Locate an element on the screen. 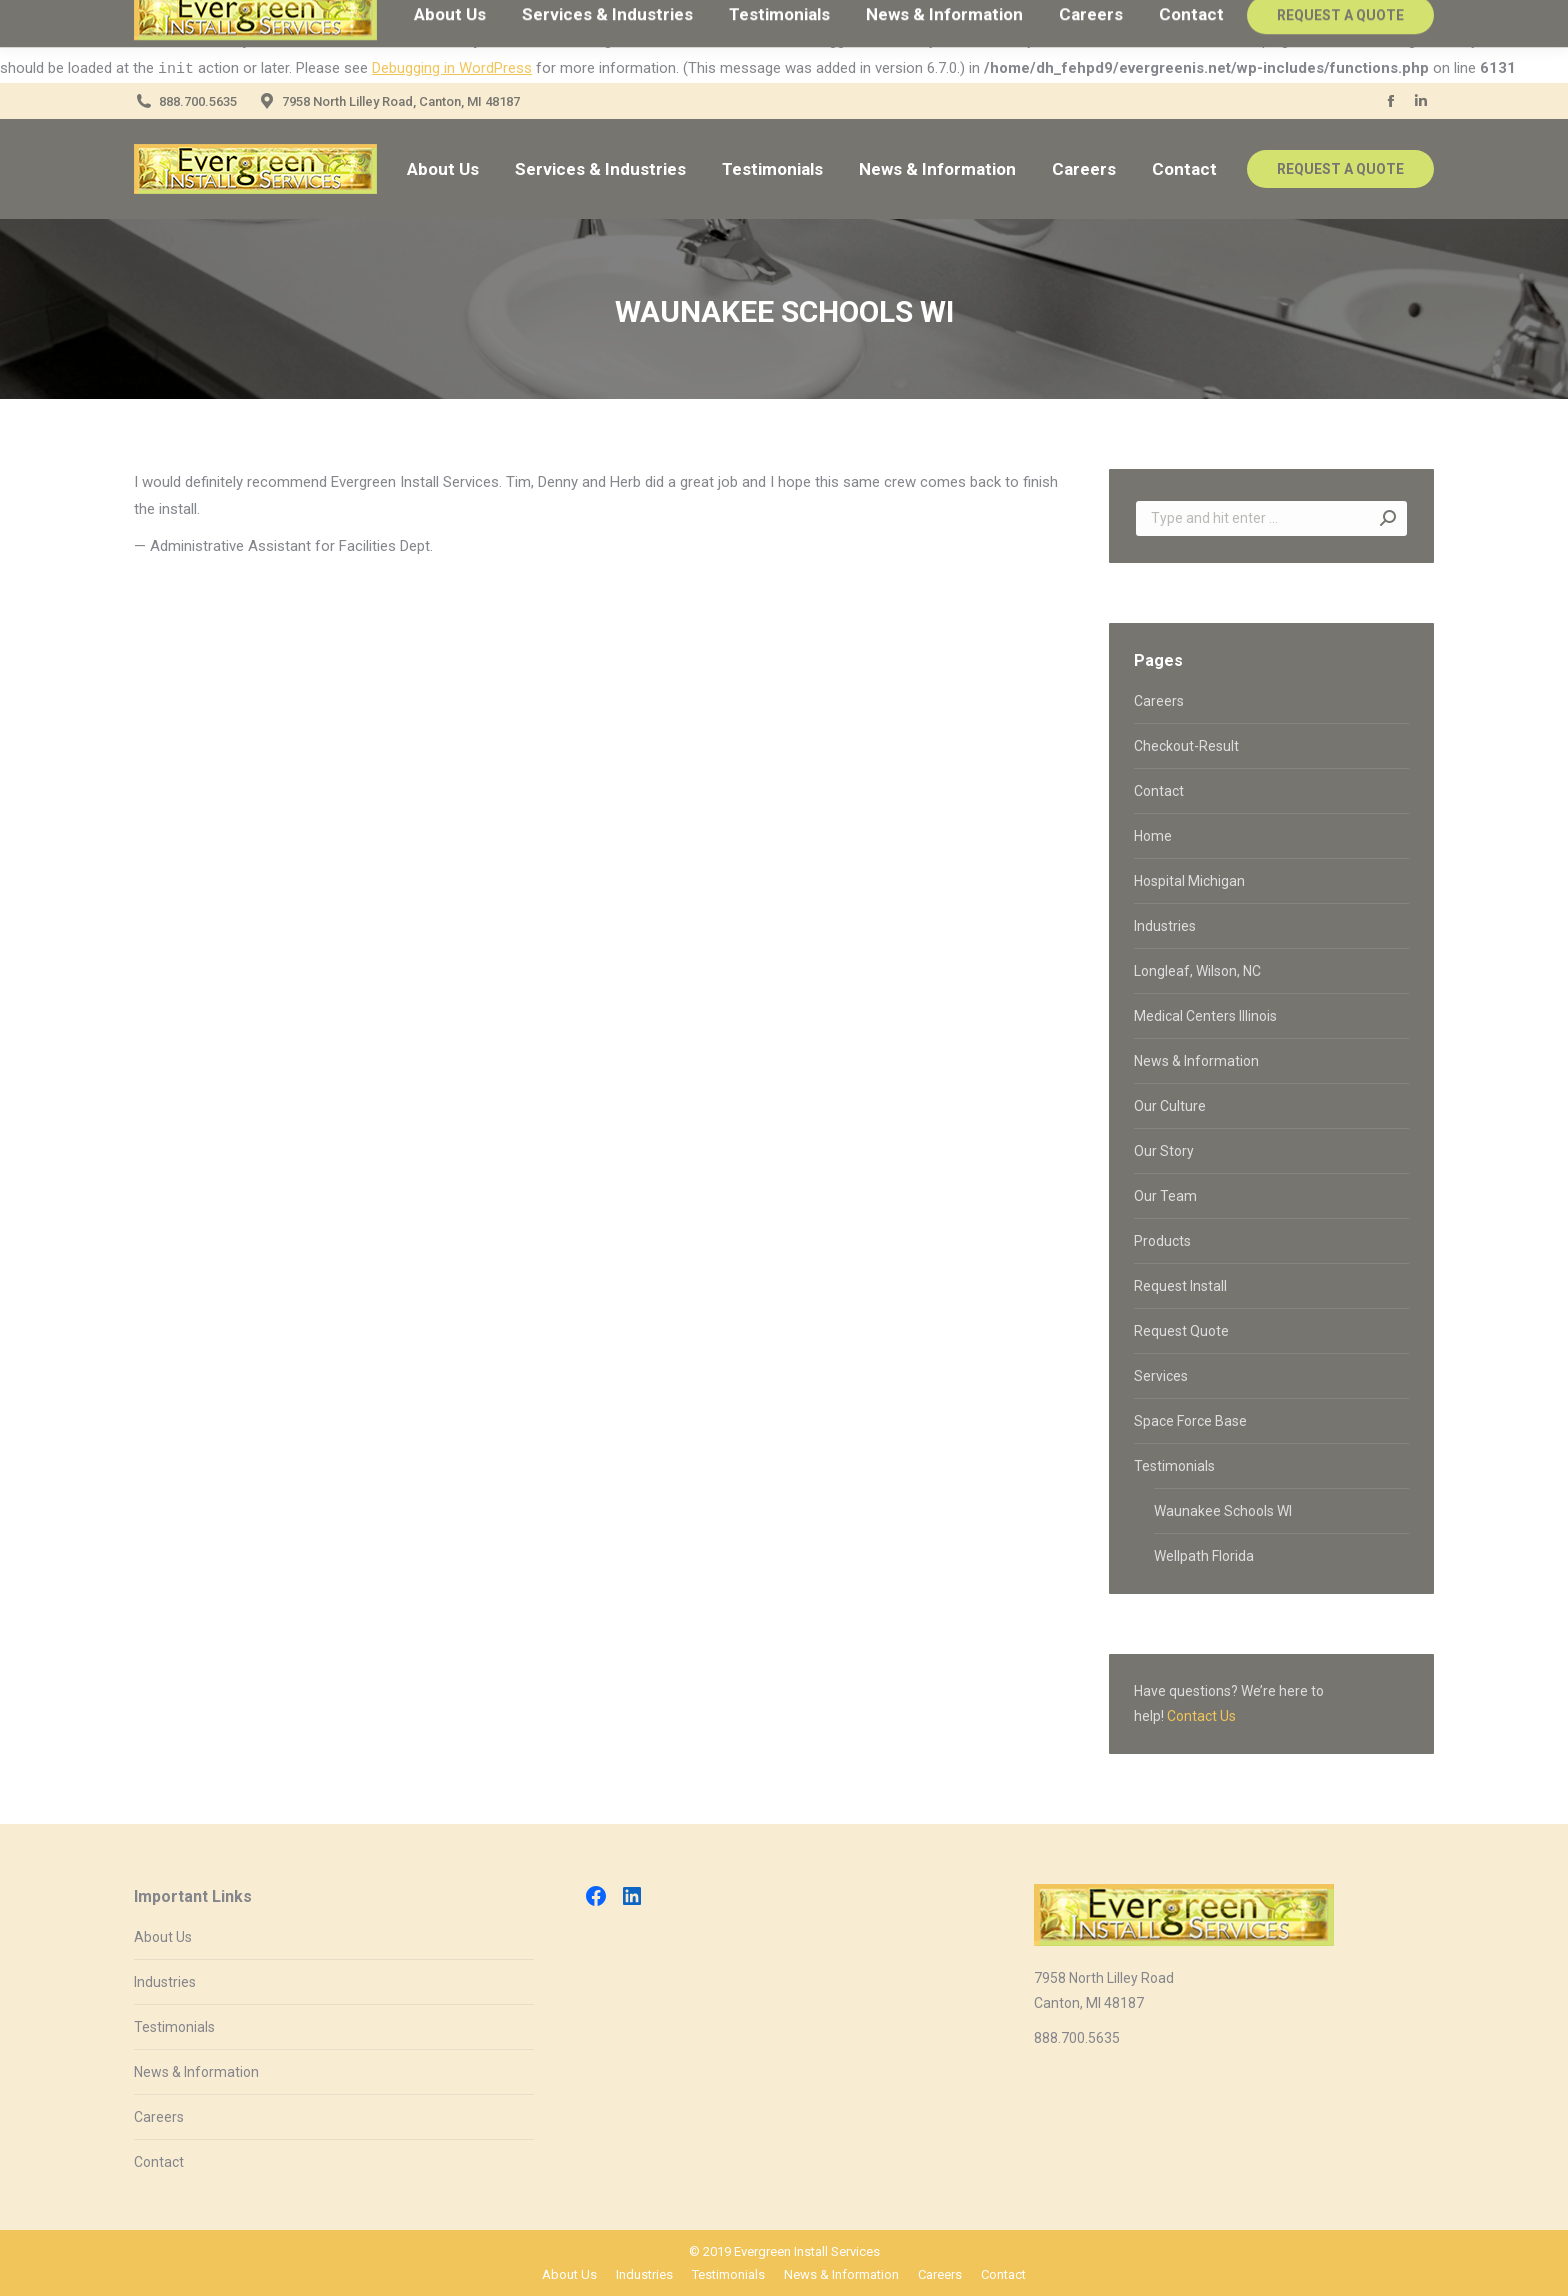 This screenshot has height=2296, width=1568. Our Team is located at coordinates (1165, 1196).